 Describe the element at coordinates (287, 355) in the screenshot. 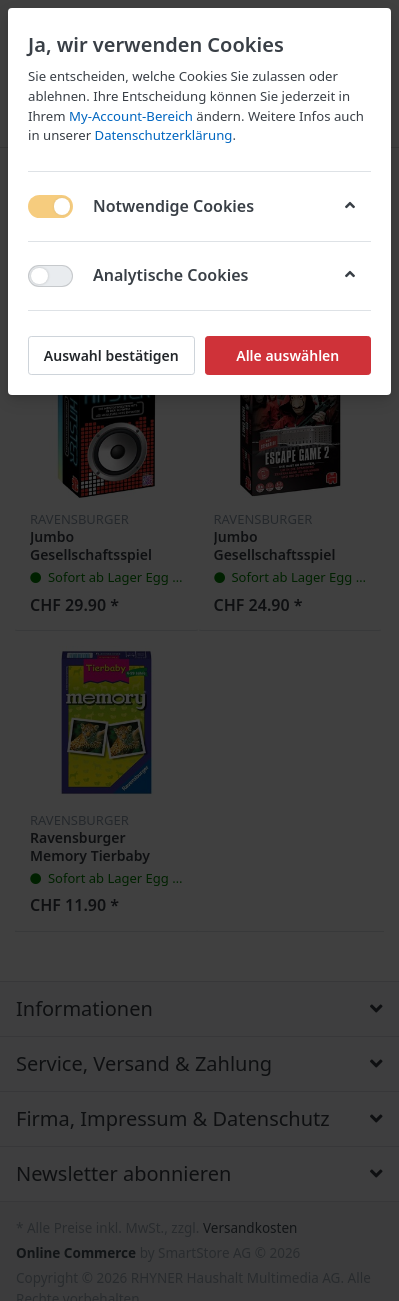

I see `Alle auswählen` at that location.